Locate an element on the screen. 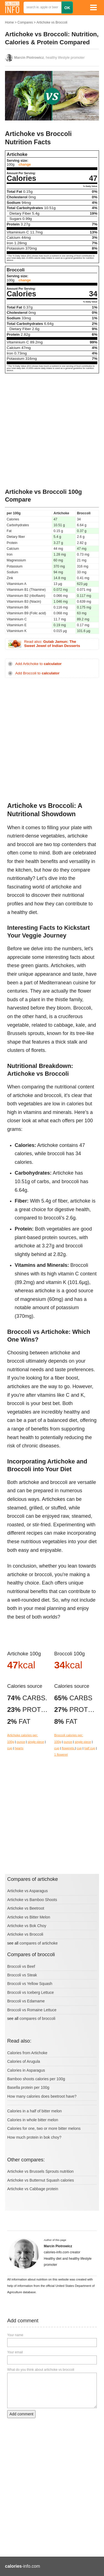  Artichoke vs Bitter Melon is located at coordinates (28, 1917).